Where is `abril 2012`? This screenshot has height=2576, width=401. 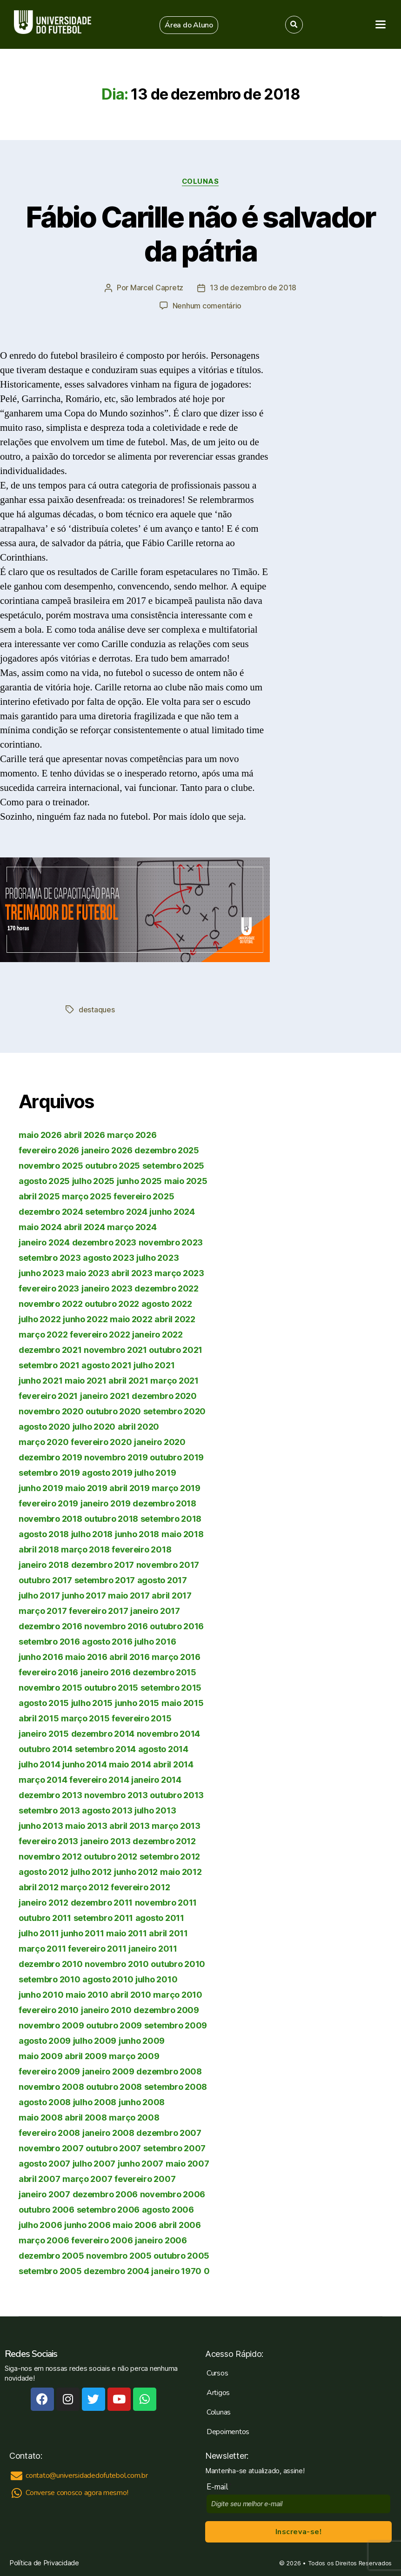 abril 2012 is located at coordinates (38, 1886).